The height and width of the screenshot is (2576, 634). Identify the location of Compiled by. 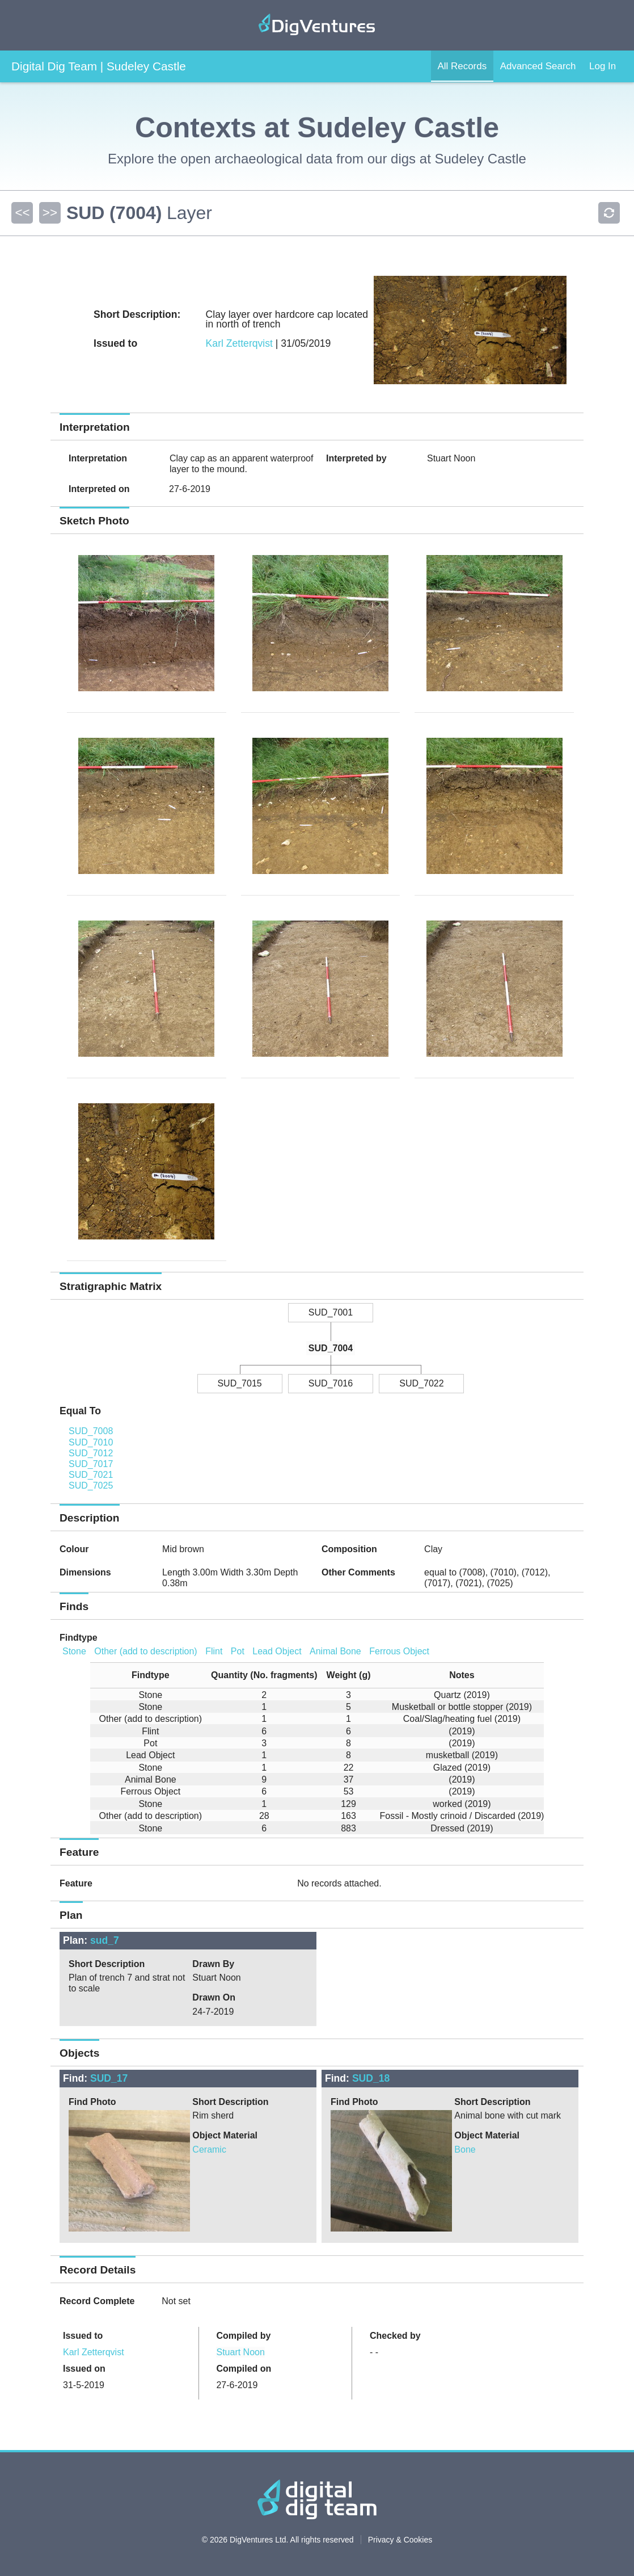
(243, 2335).